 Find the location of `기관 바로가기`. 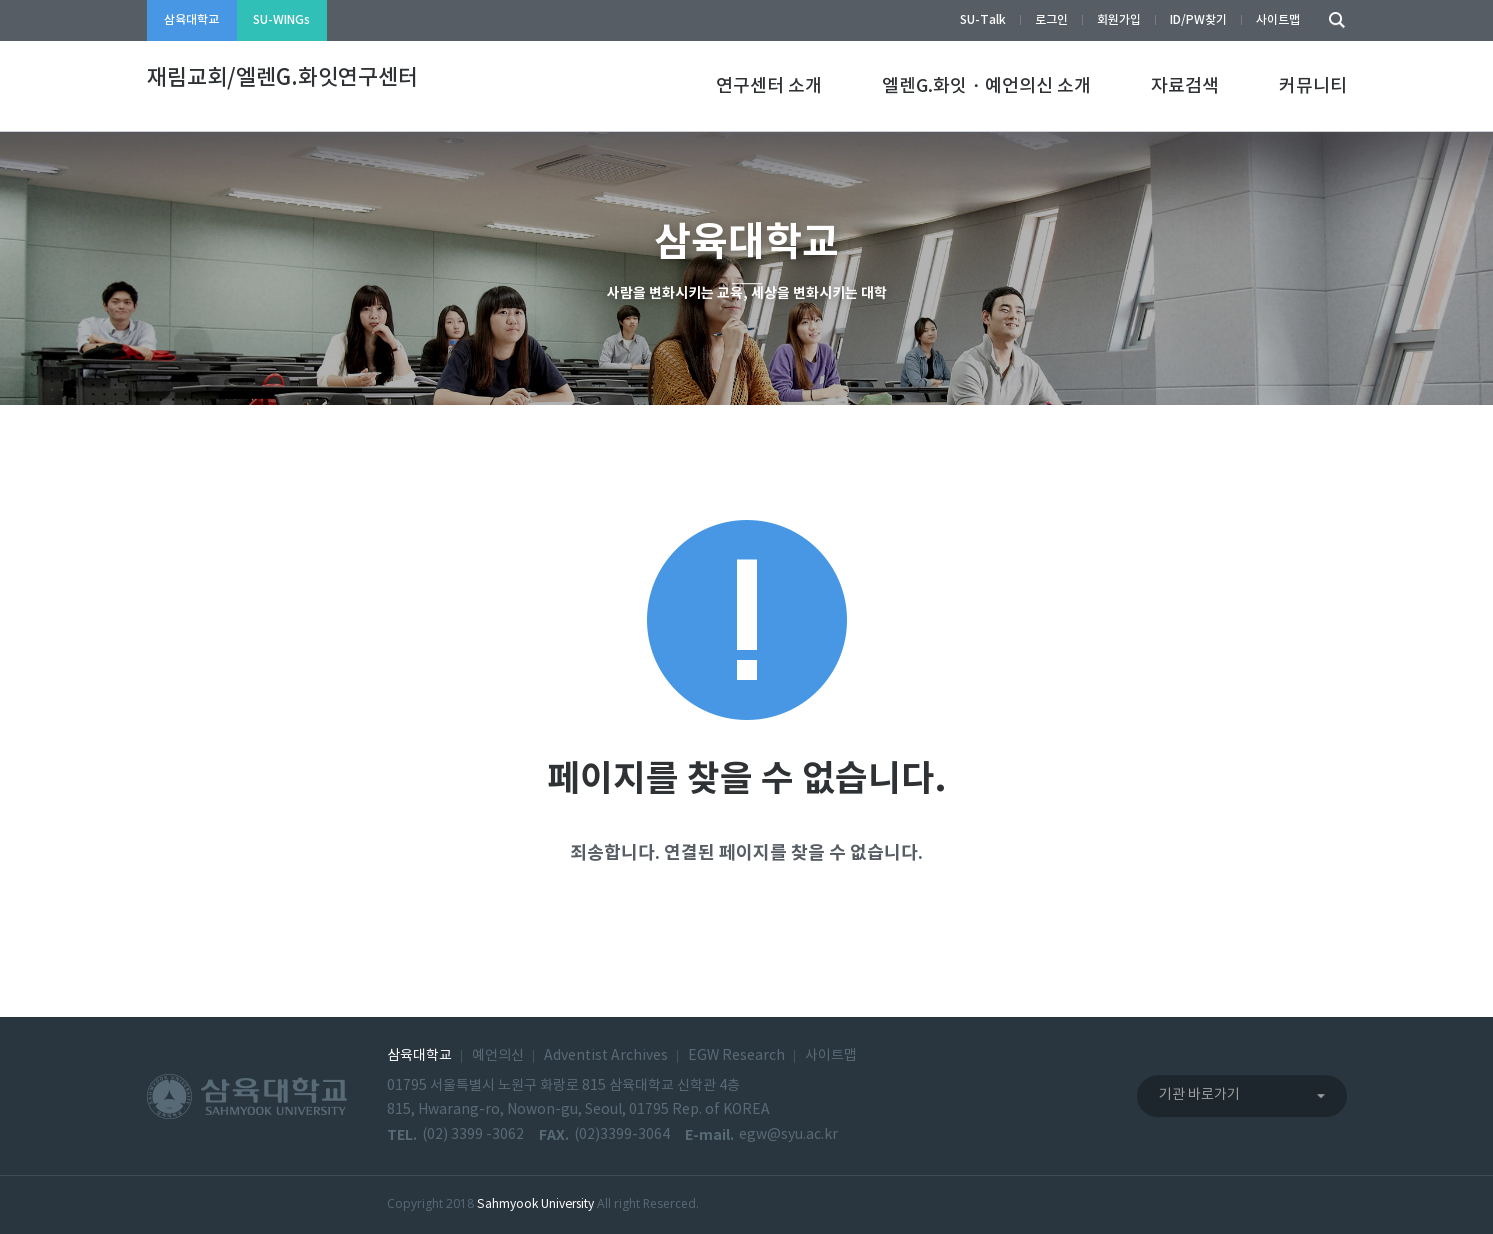

기관 바로가기 is located at coordinates (1199, 1095).